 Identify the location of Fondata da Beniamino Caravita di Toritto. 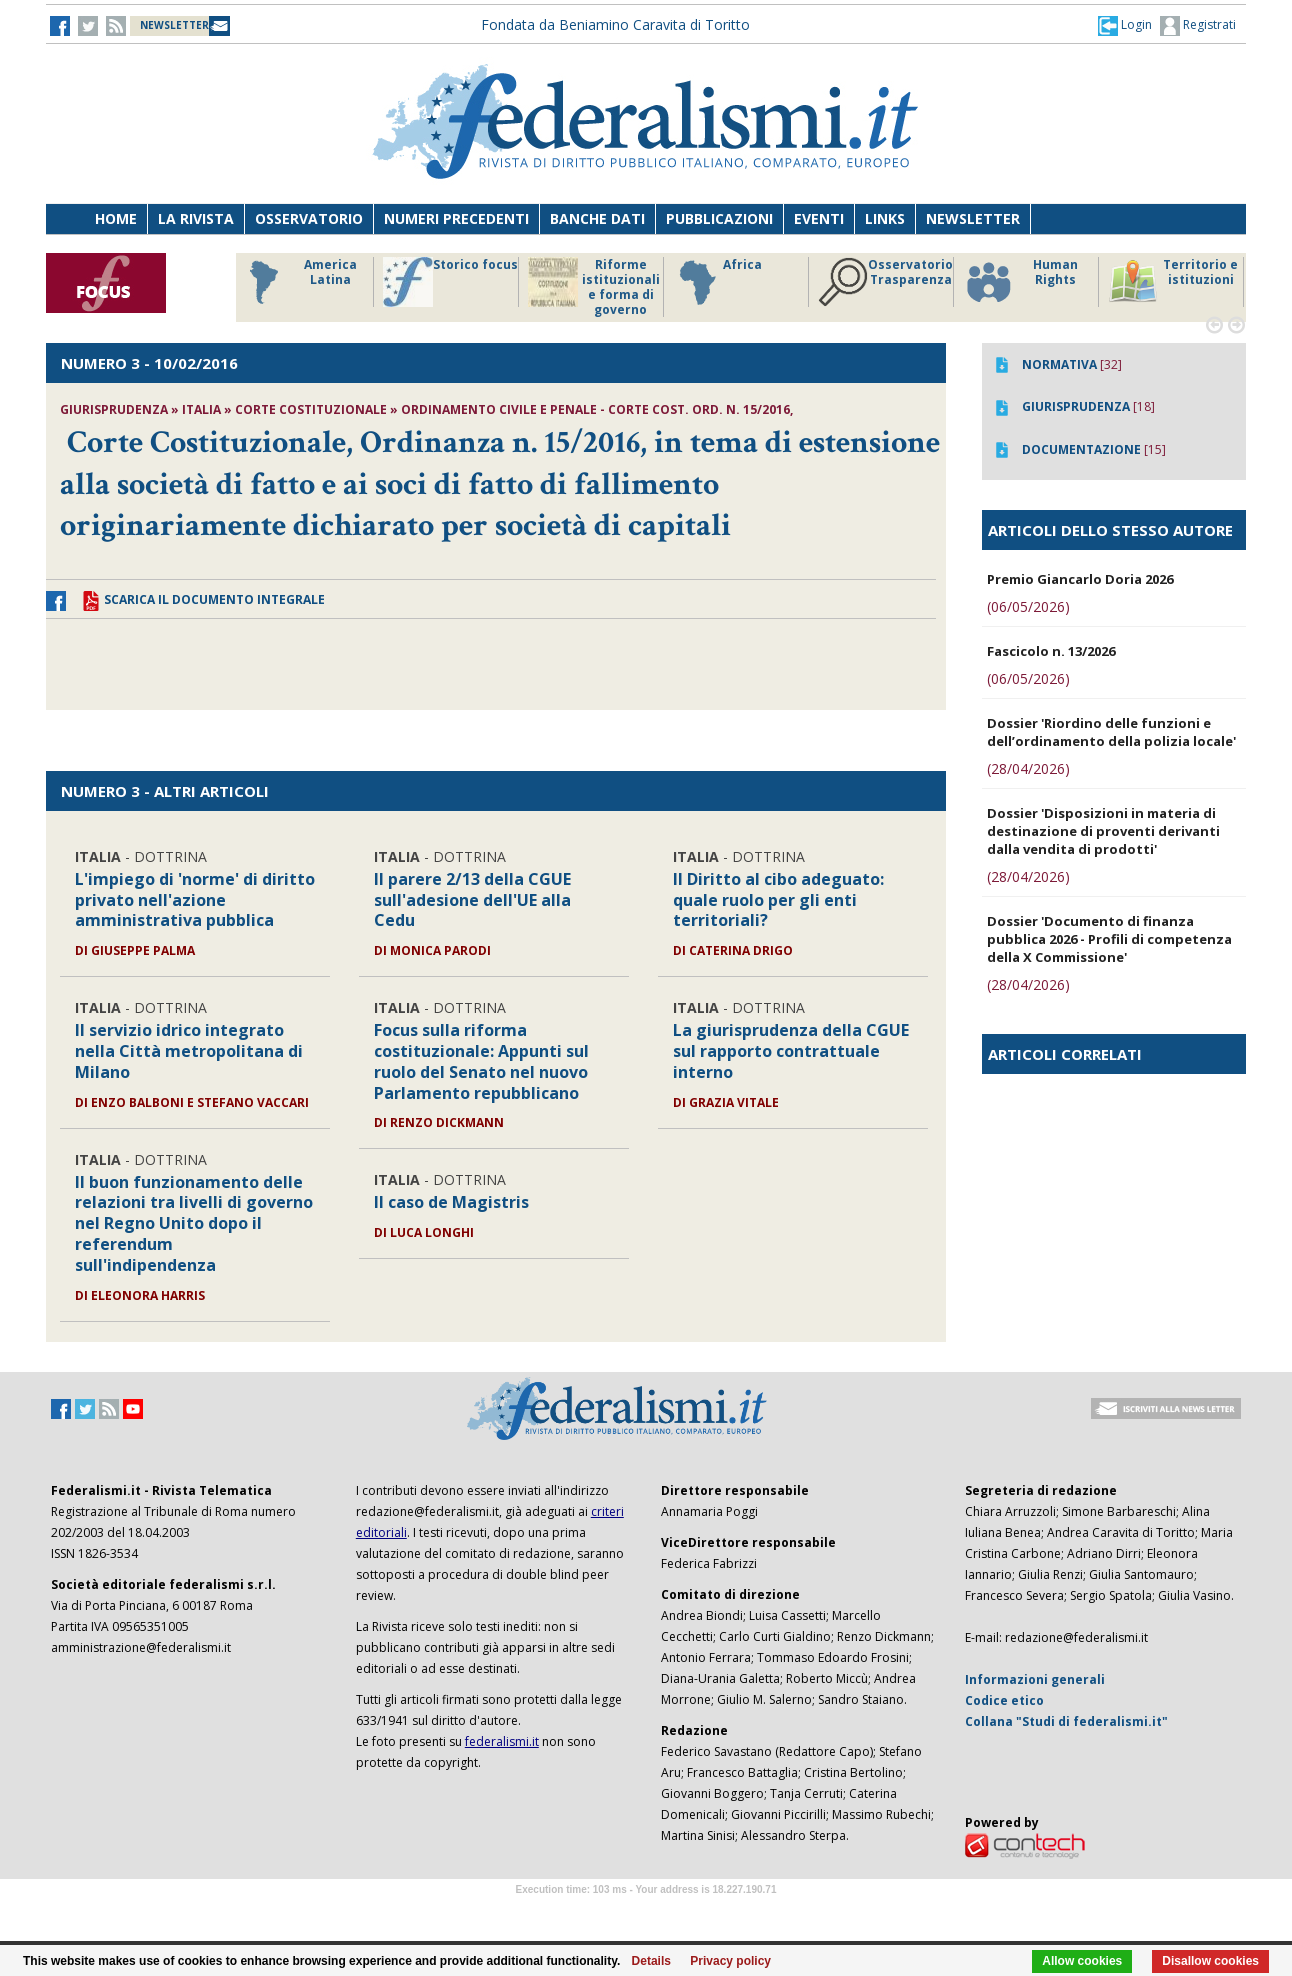
(615, 24).